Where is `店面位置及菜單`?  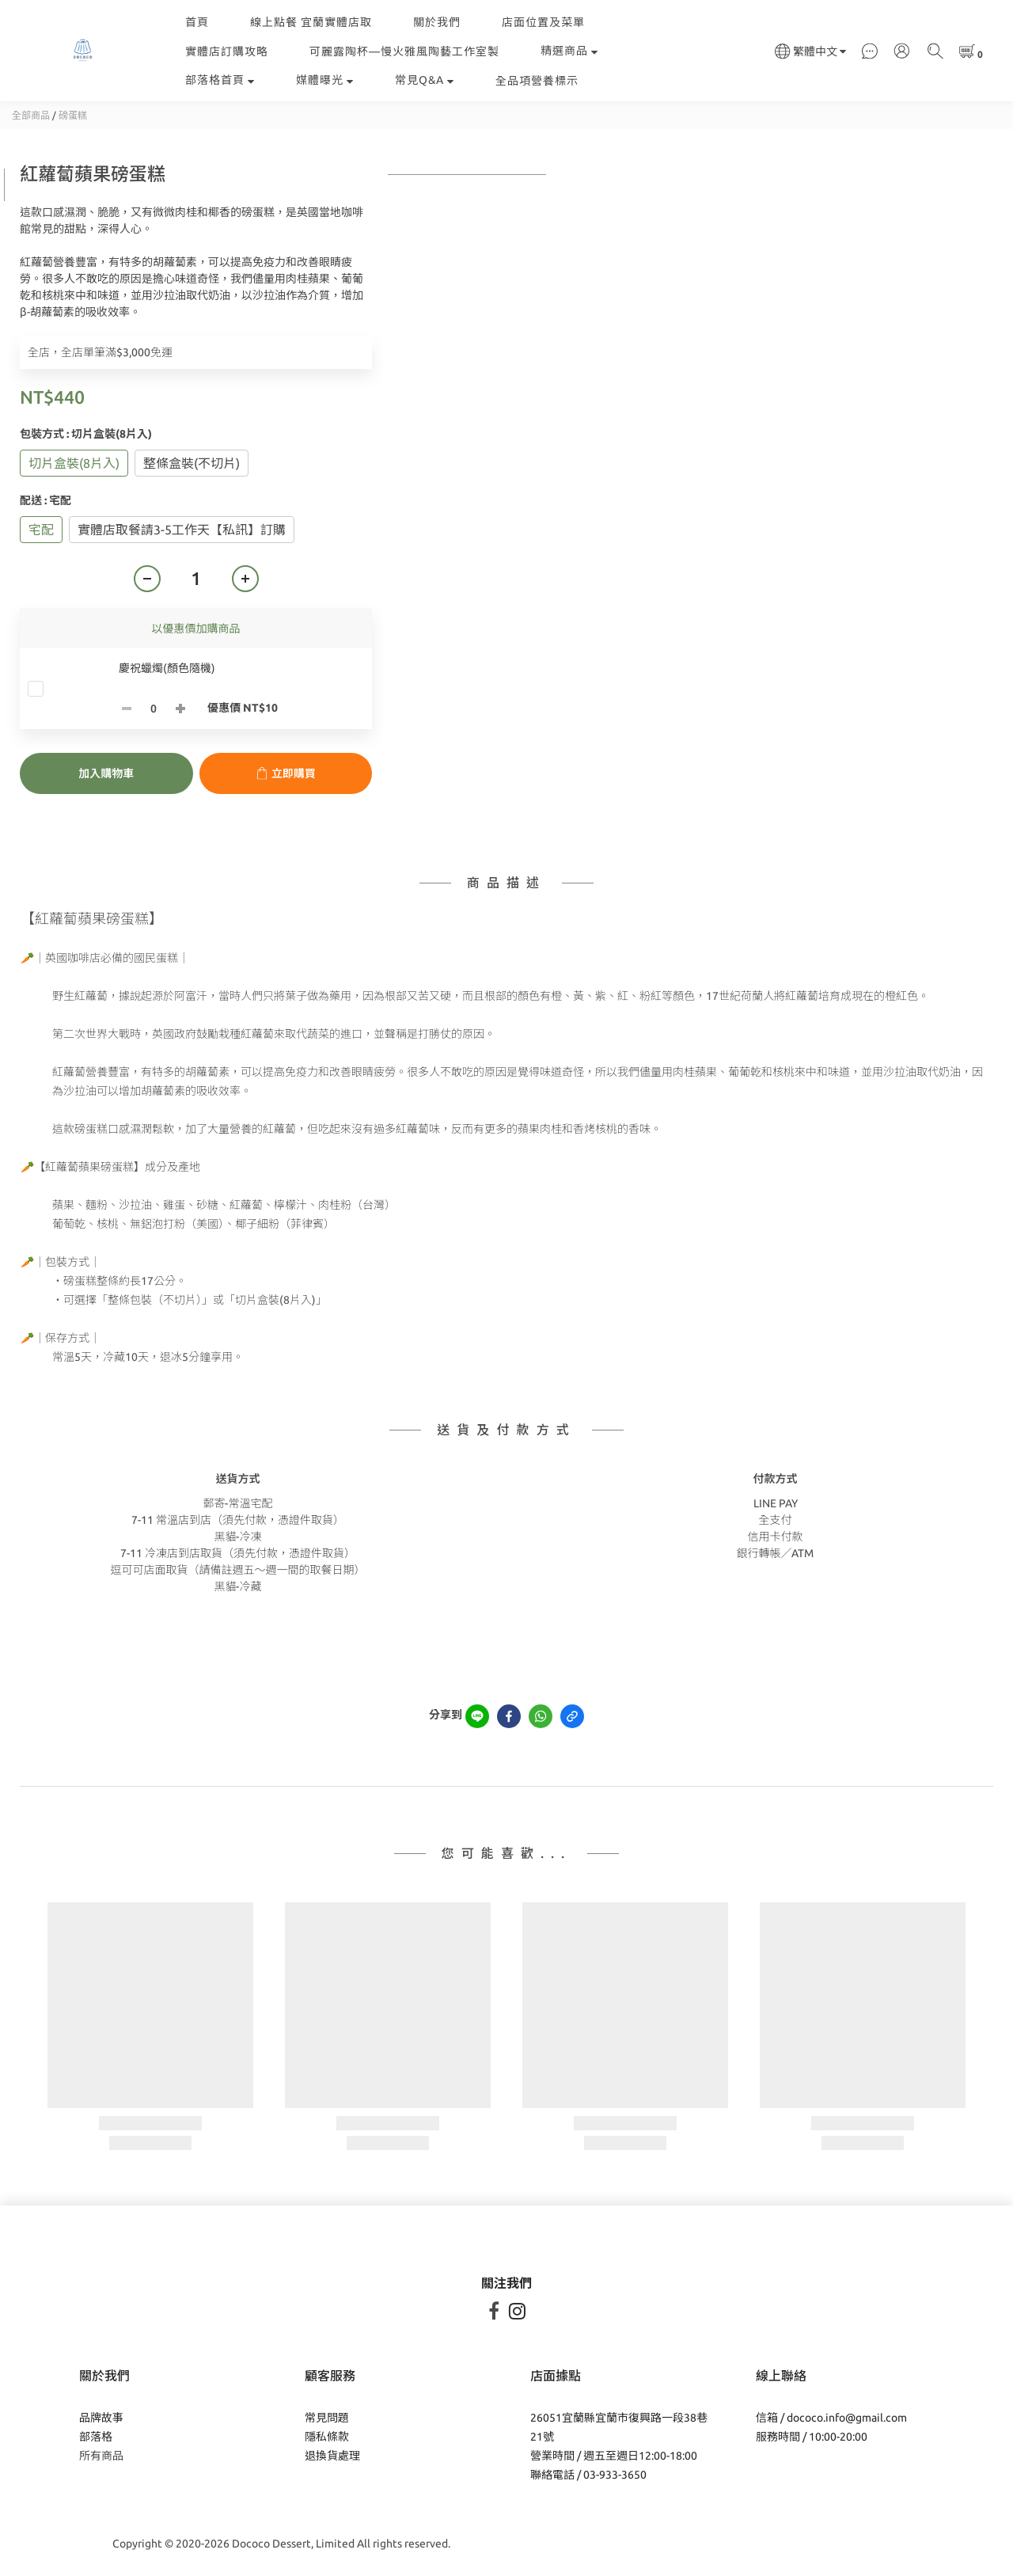
店面位置及菜單 is located at coordinates (543, 22).